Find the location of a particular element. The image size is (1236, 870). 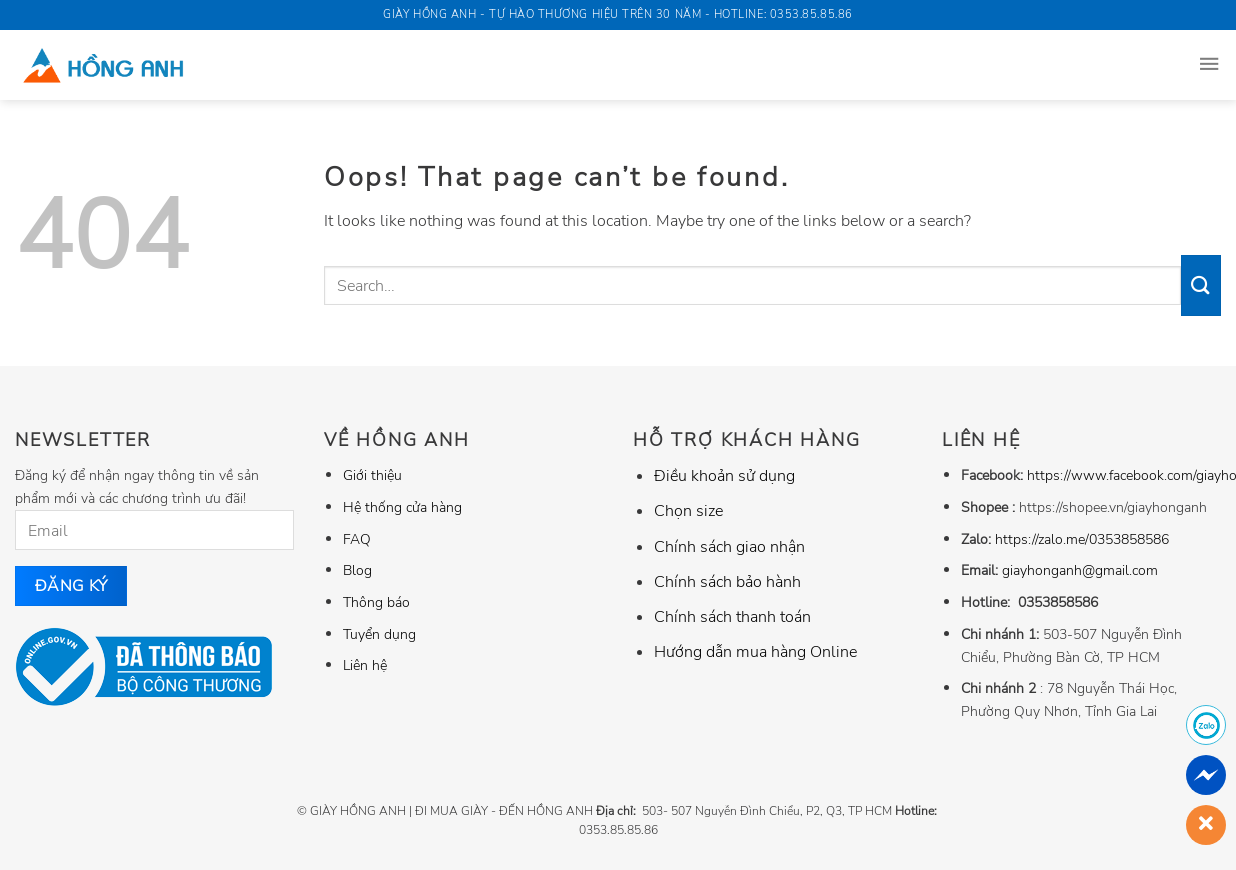

giayhonganh@gmail.com is located at coordinates (1080, 570).